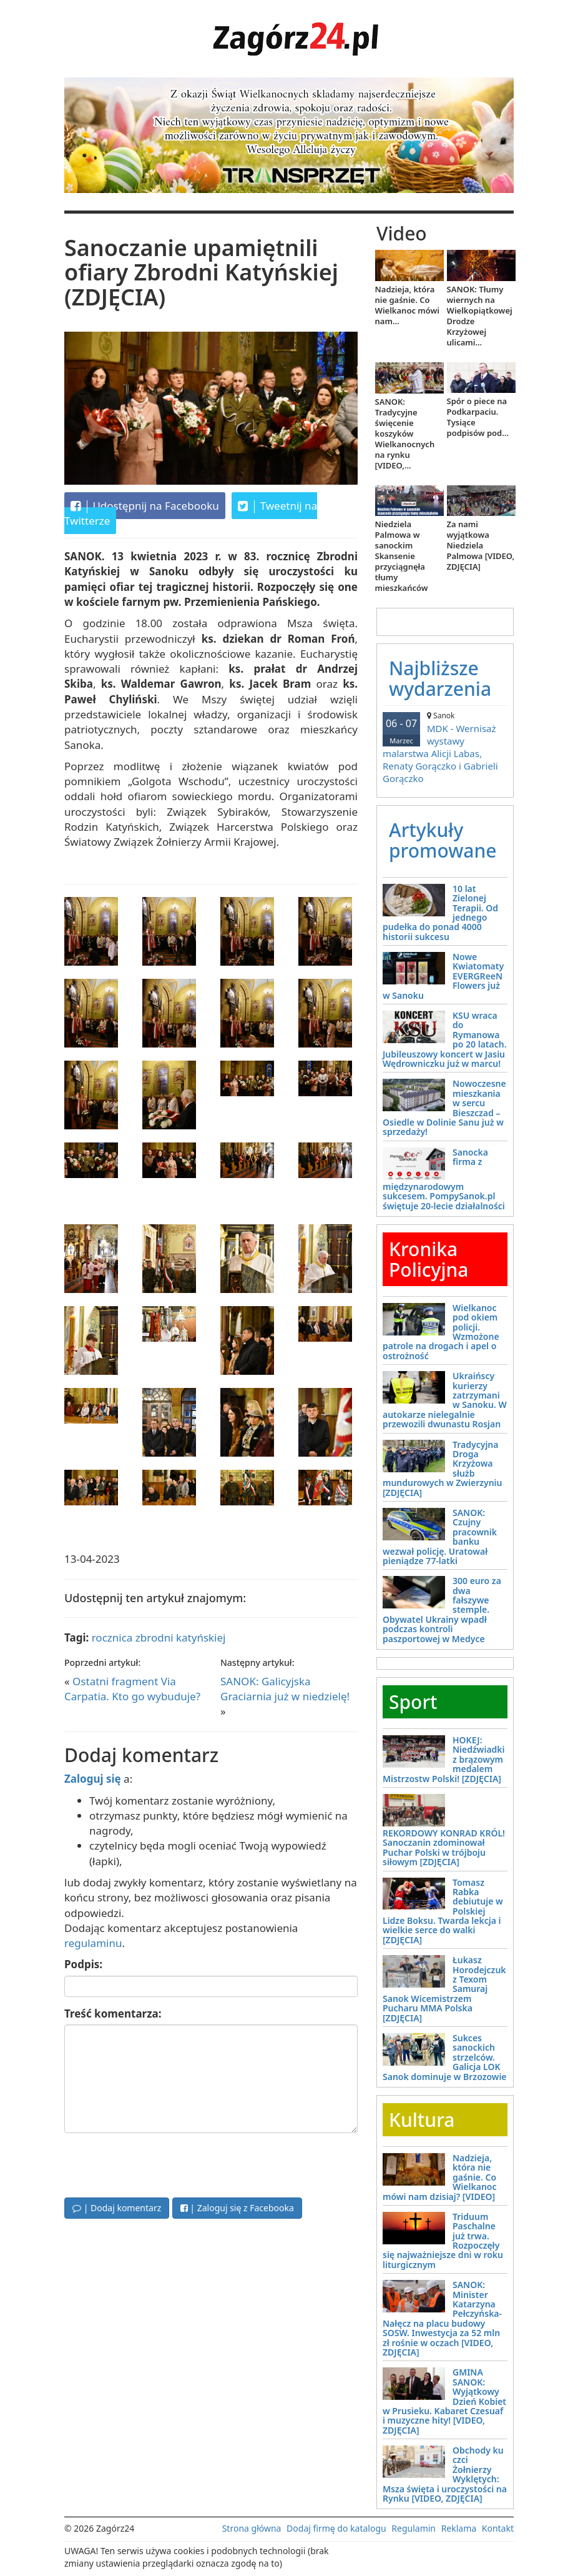 The height and width of the screenshot is (2576, 578). Describe the element at coordinates (159, 1637) in the screenshot. I see `rocznica zbrodni katyńskiej` at that location.